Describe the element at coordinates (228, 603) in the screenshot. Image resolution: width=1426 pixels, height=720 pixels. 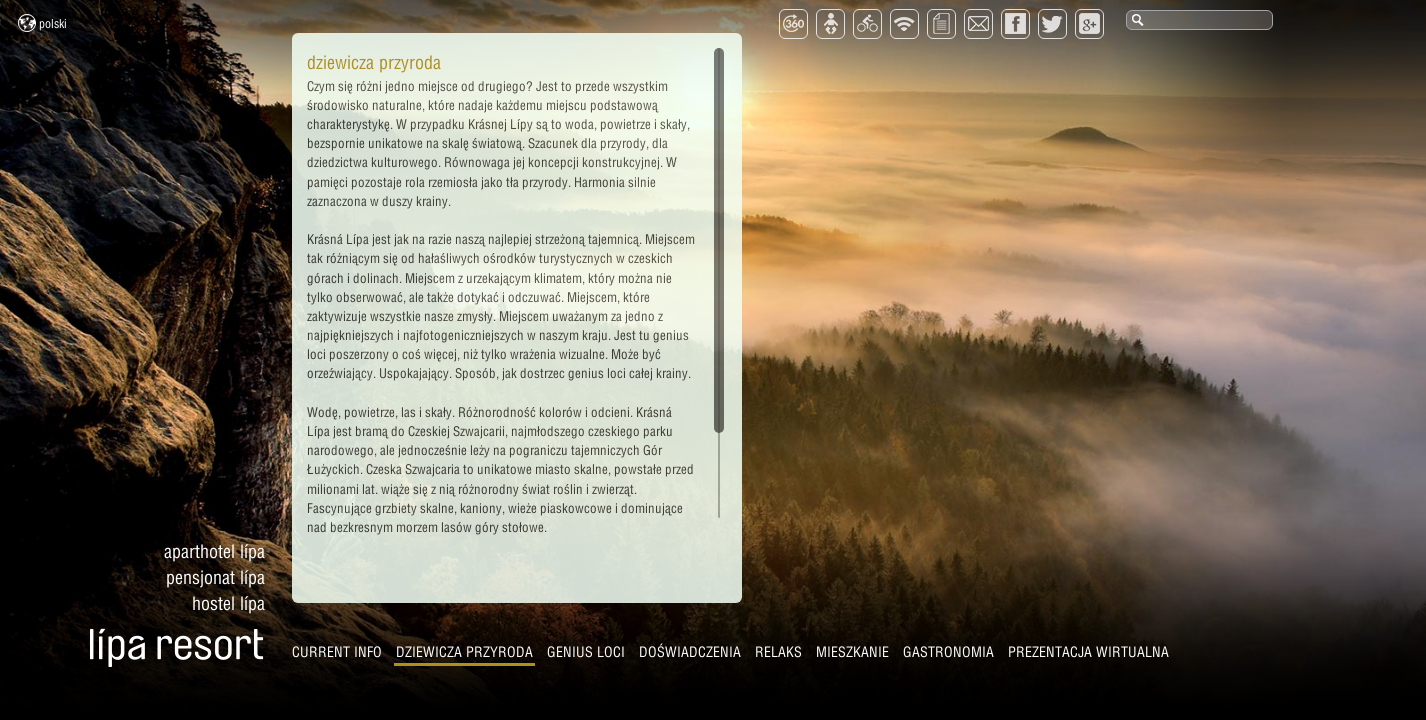
I see `Hostel Lípa` at that location.